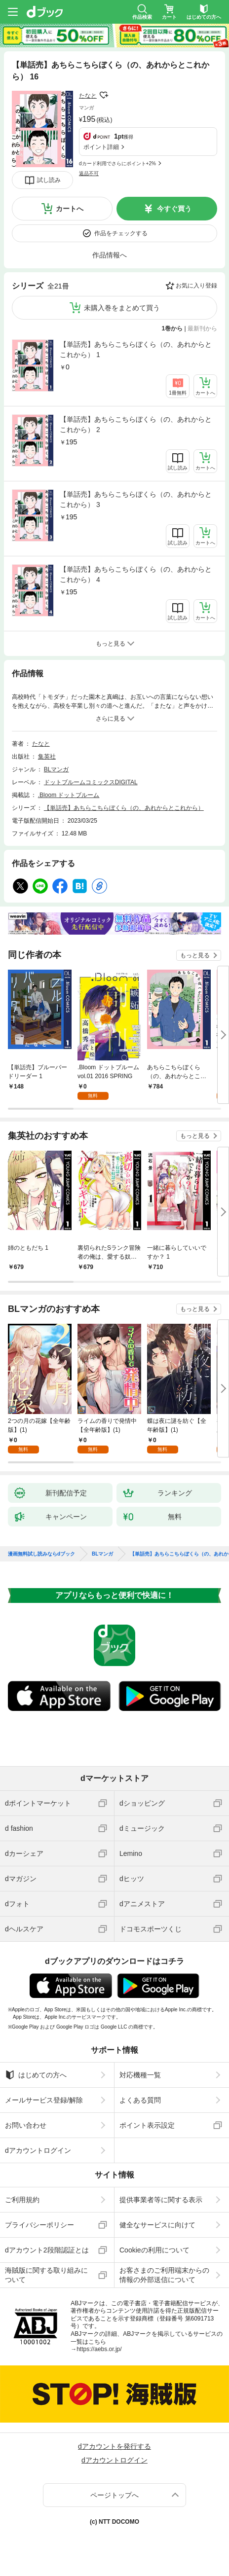  Describe the element at coordinates (56, 769) in the screenshot. I see `BLマンガ` at that location.